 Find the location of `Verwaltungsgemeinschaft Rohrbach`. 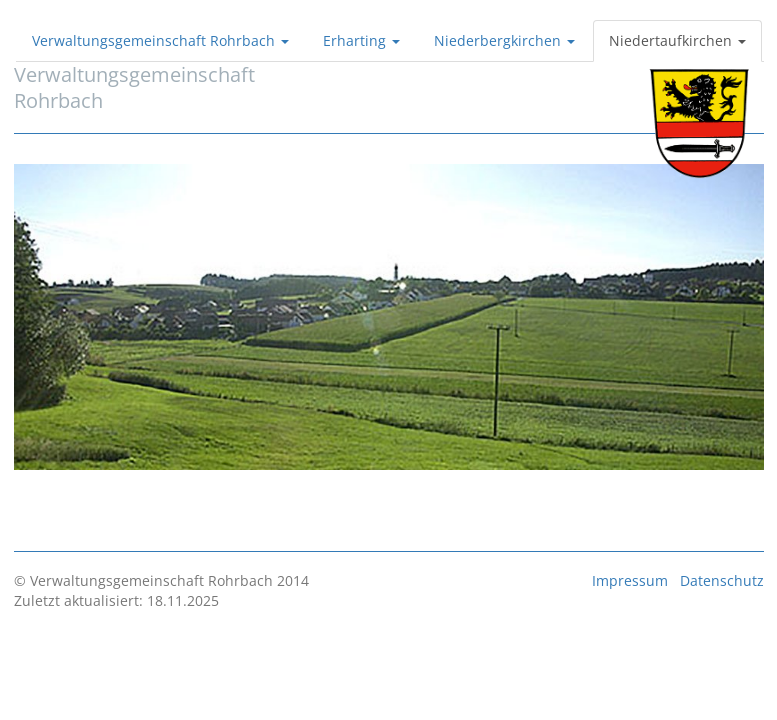

Verwaltungsgemeinschaft Rohrbach is located at coordinates (160, 40).